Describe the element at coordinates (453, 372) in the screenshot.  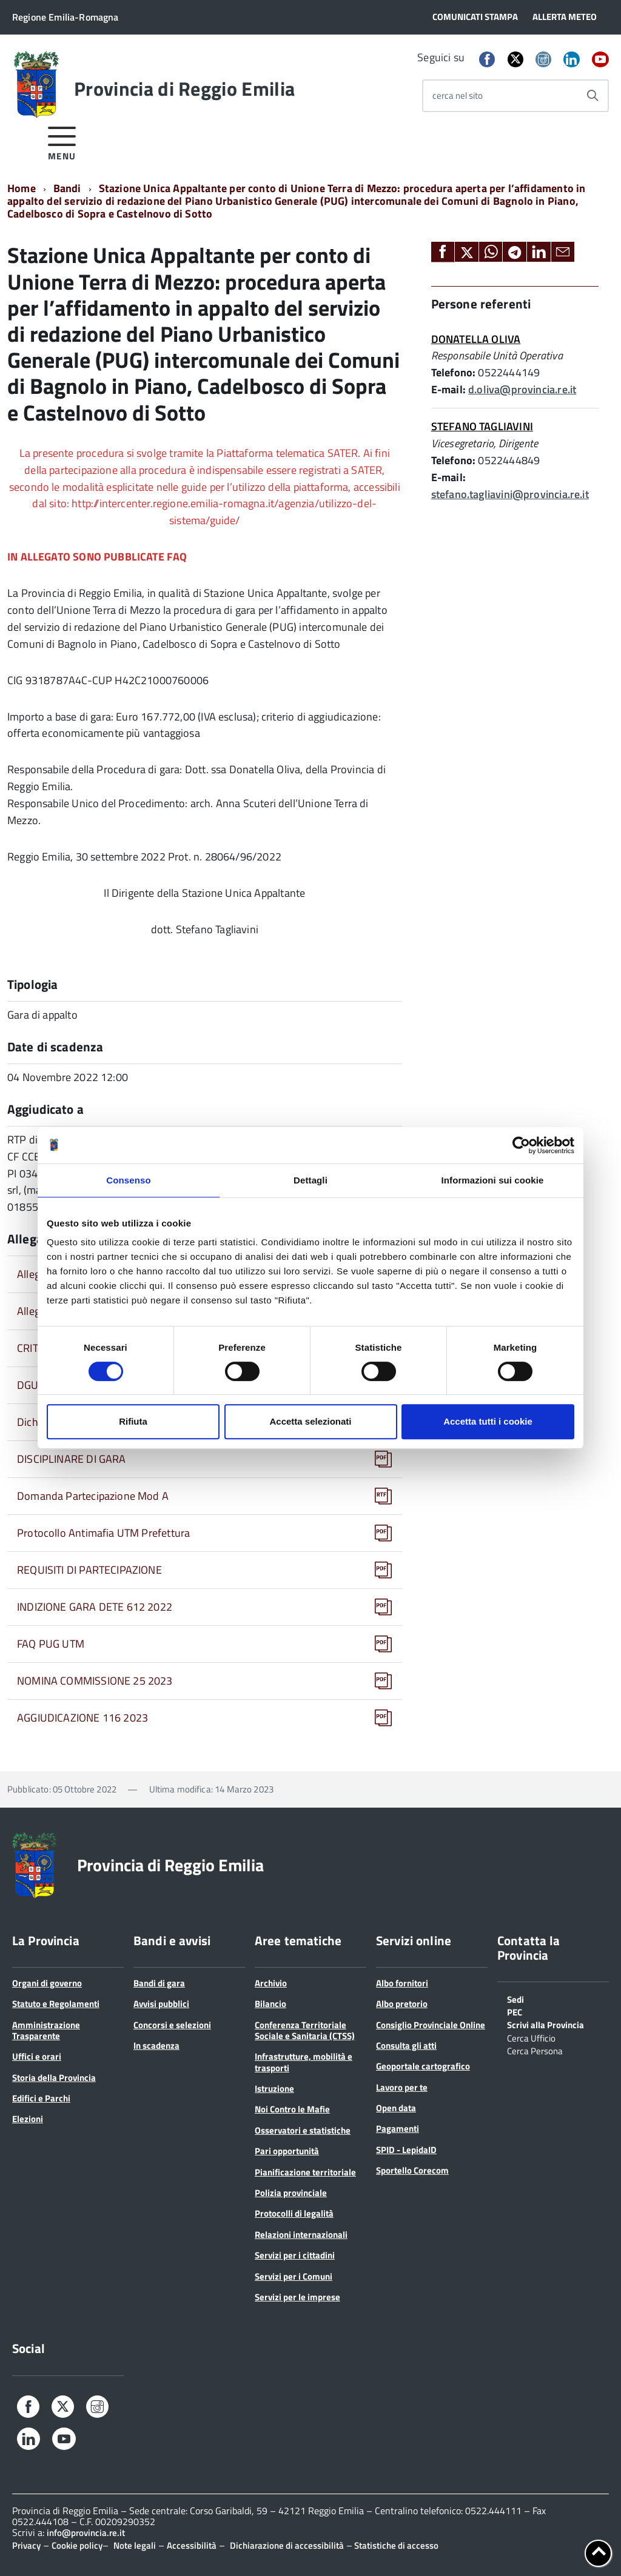
I see `Telefono:` at that location.